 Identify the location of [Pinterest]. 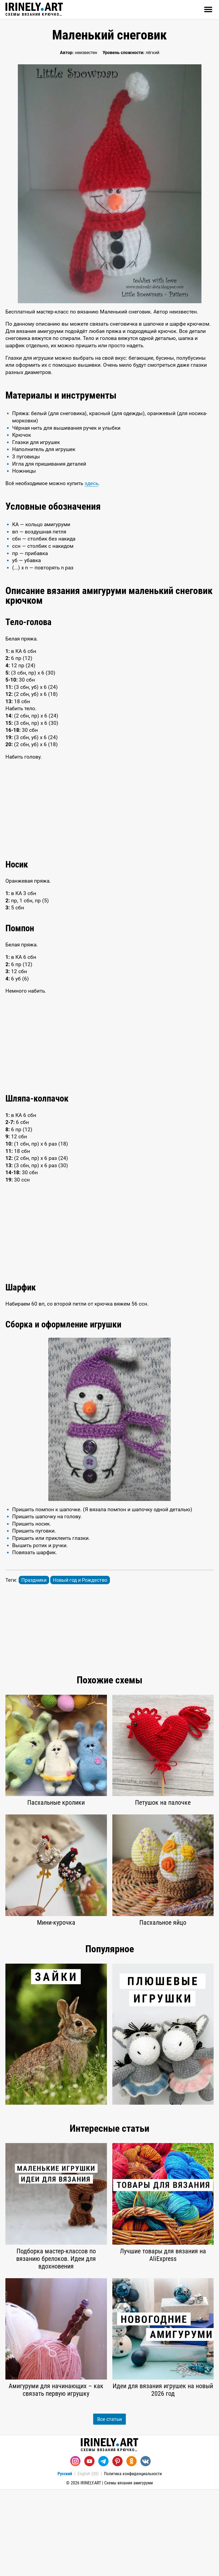
(117, 2548).